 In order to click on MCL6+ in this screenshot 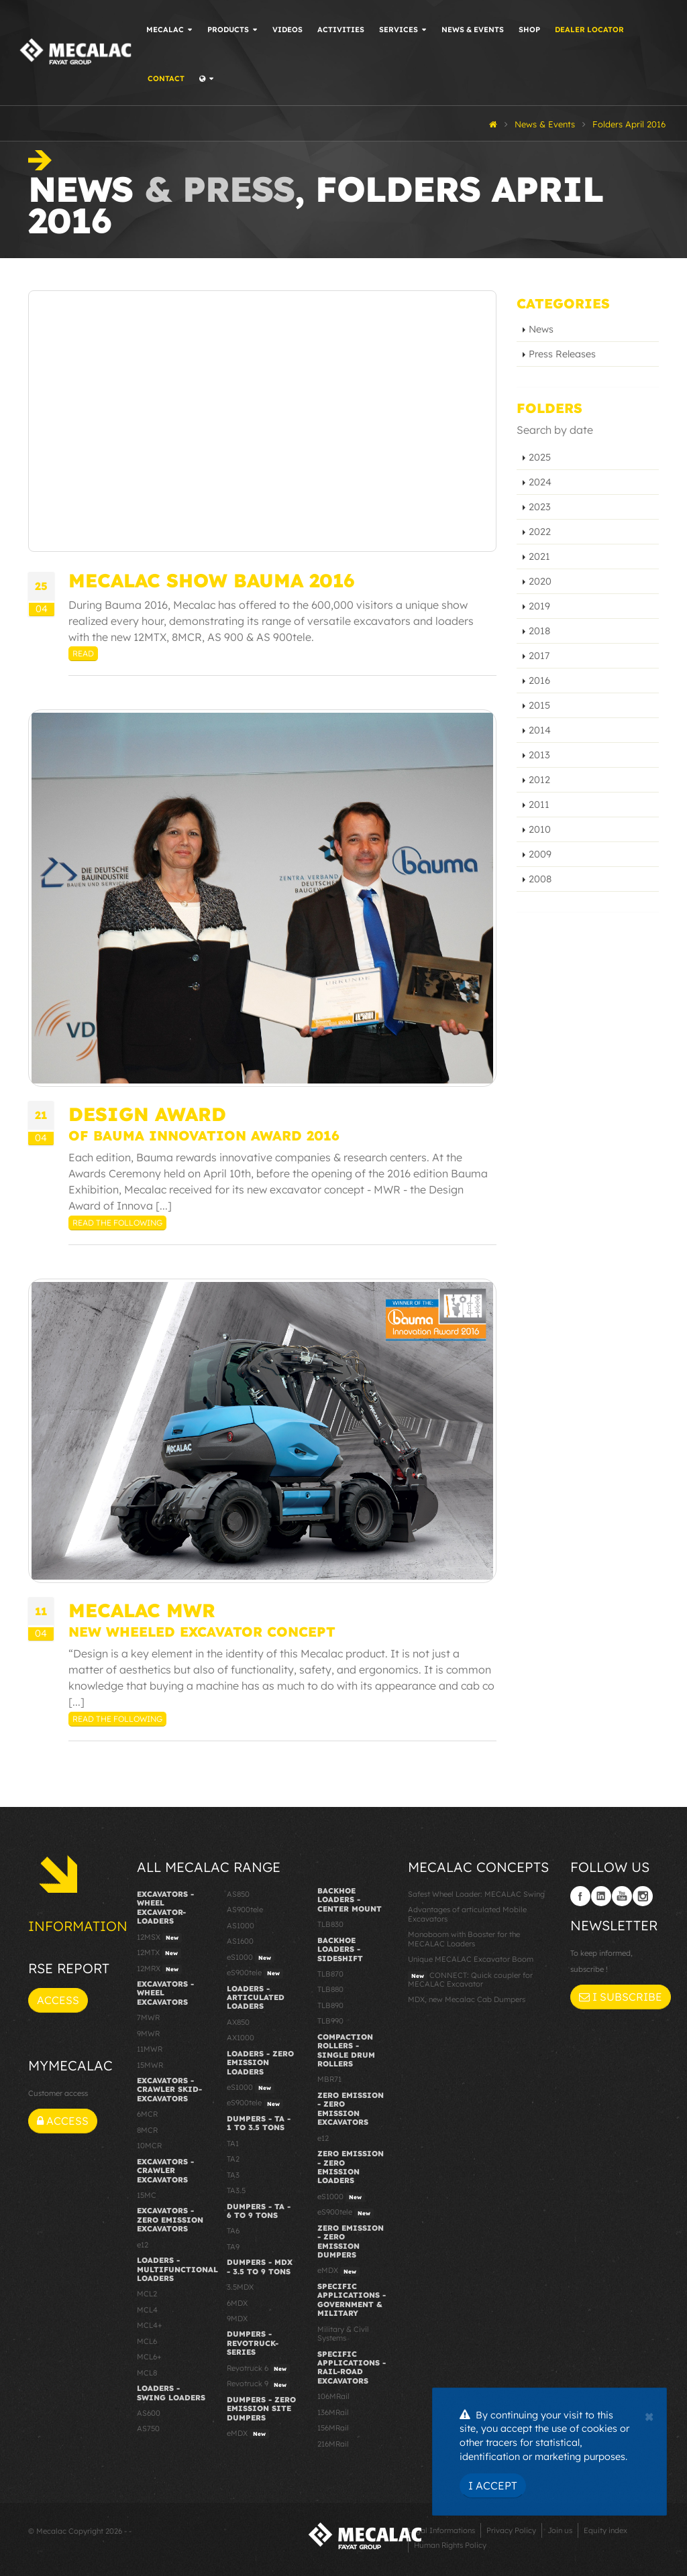, I will do `click(149, 2356)`.